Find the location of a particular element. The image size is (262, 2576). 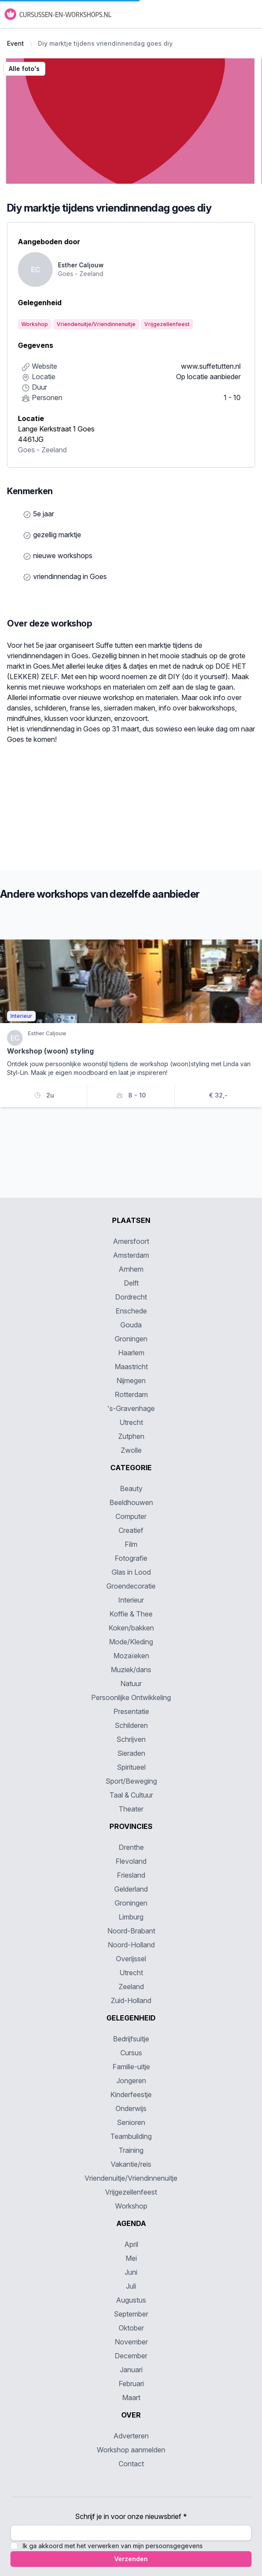

Enschede is located at coordinates (131, 1311).